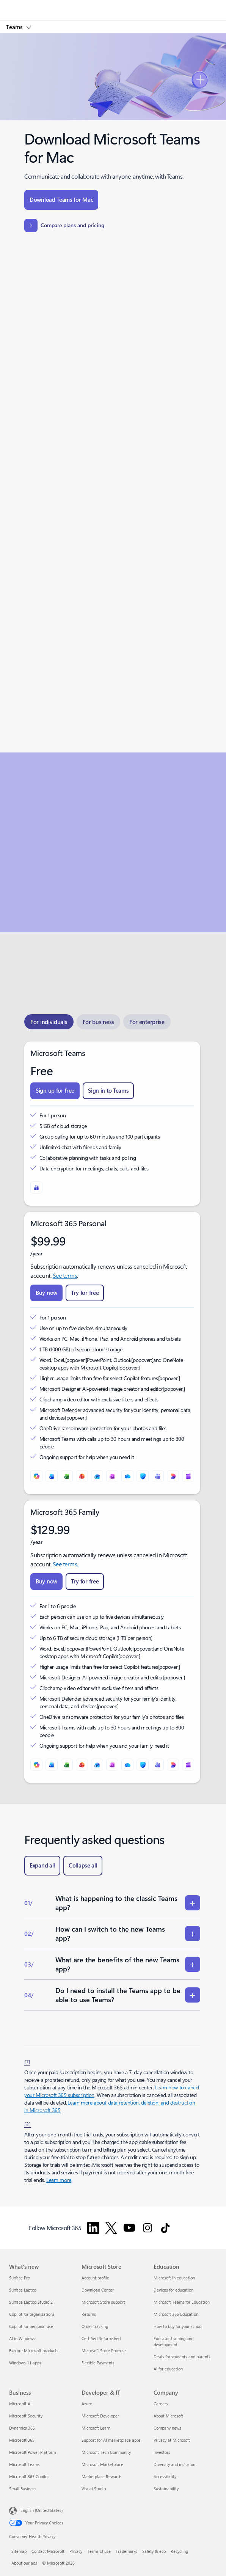  What do you see at coordinates (36, 1187) in the screenshot?
I see `[Microsoft Teams]` at bounding box center [36, 1187].